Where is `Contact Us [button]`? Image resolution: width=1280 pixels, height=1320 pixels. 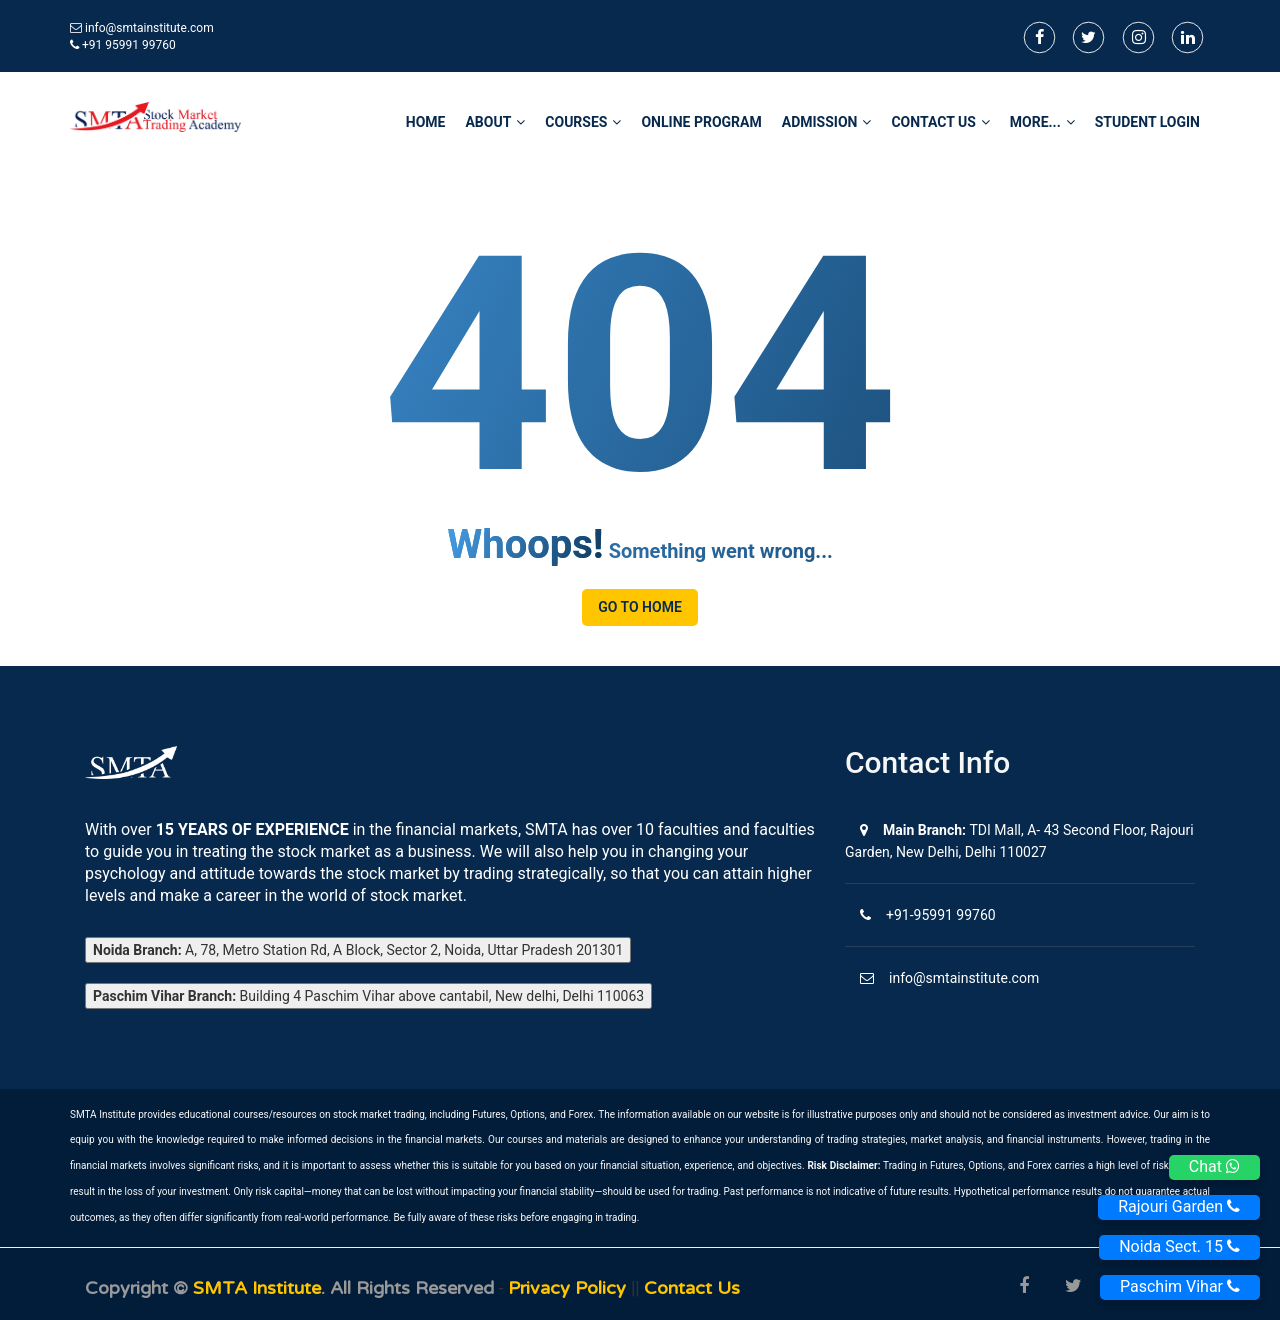
Contact Us [button] is located at coordinates (940, 122).